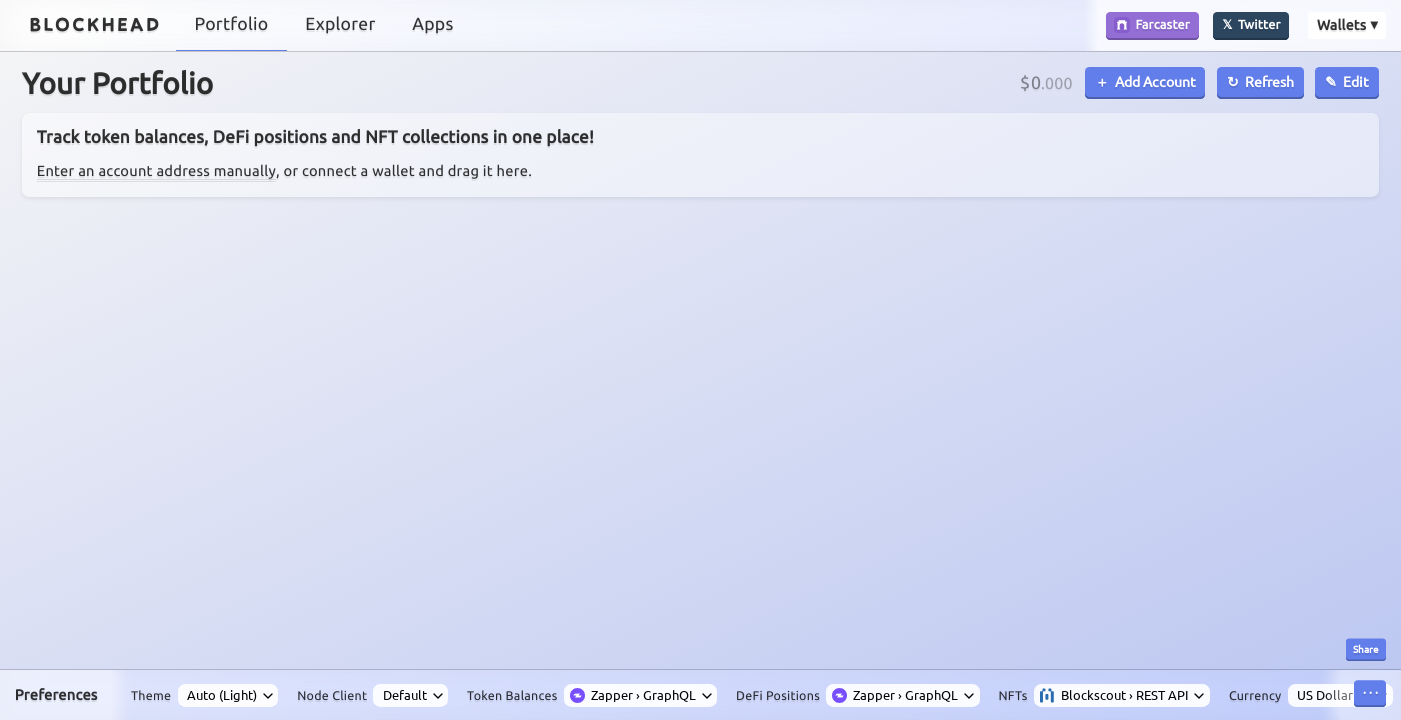  What do you see at coordinates (1356, 81) in the screenshot?
I see `Edit` at bounding box center [1356, 81].